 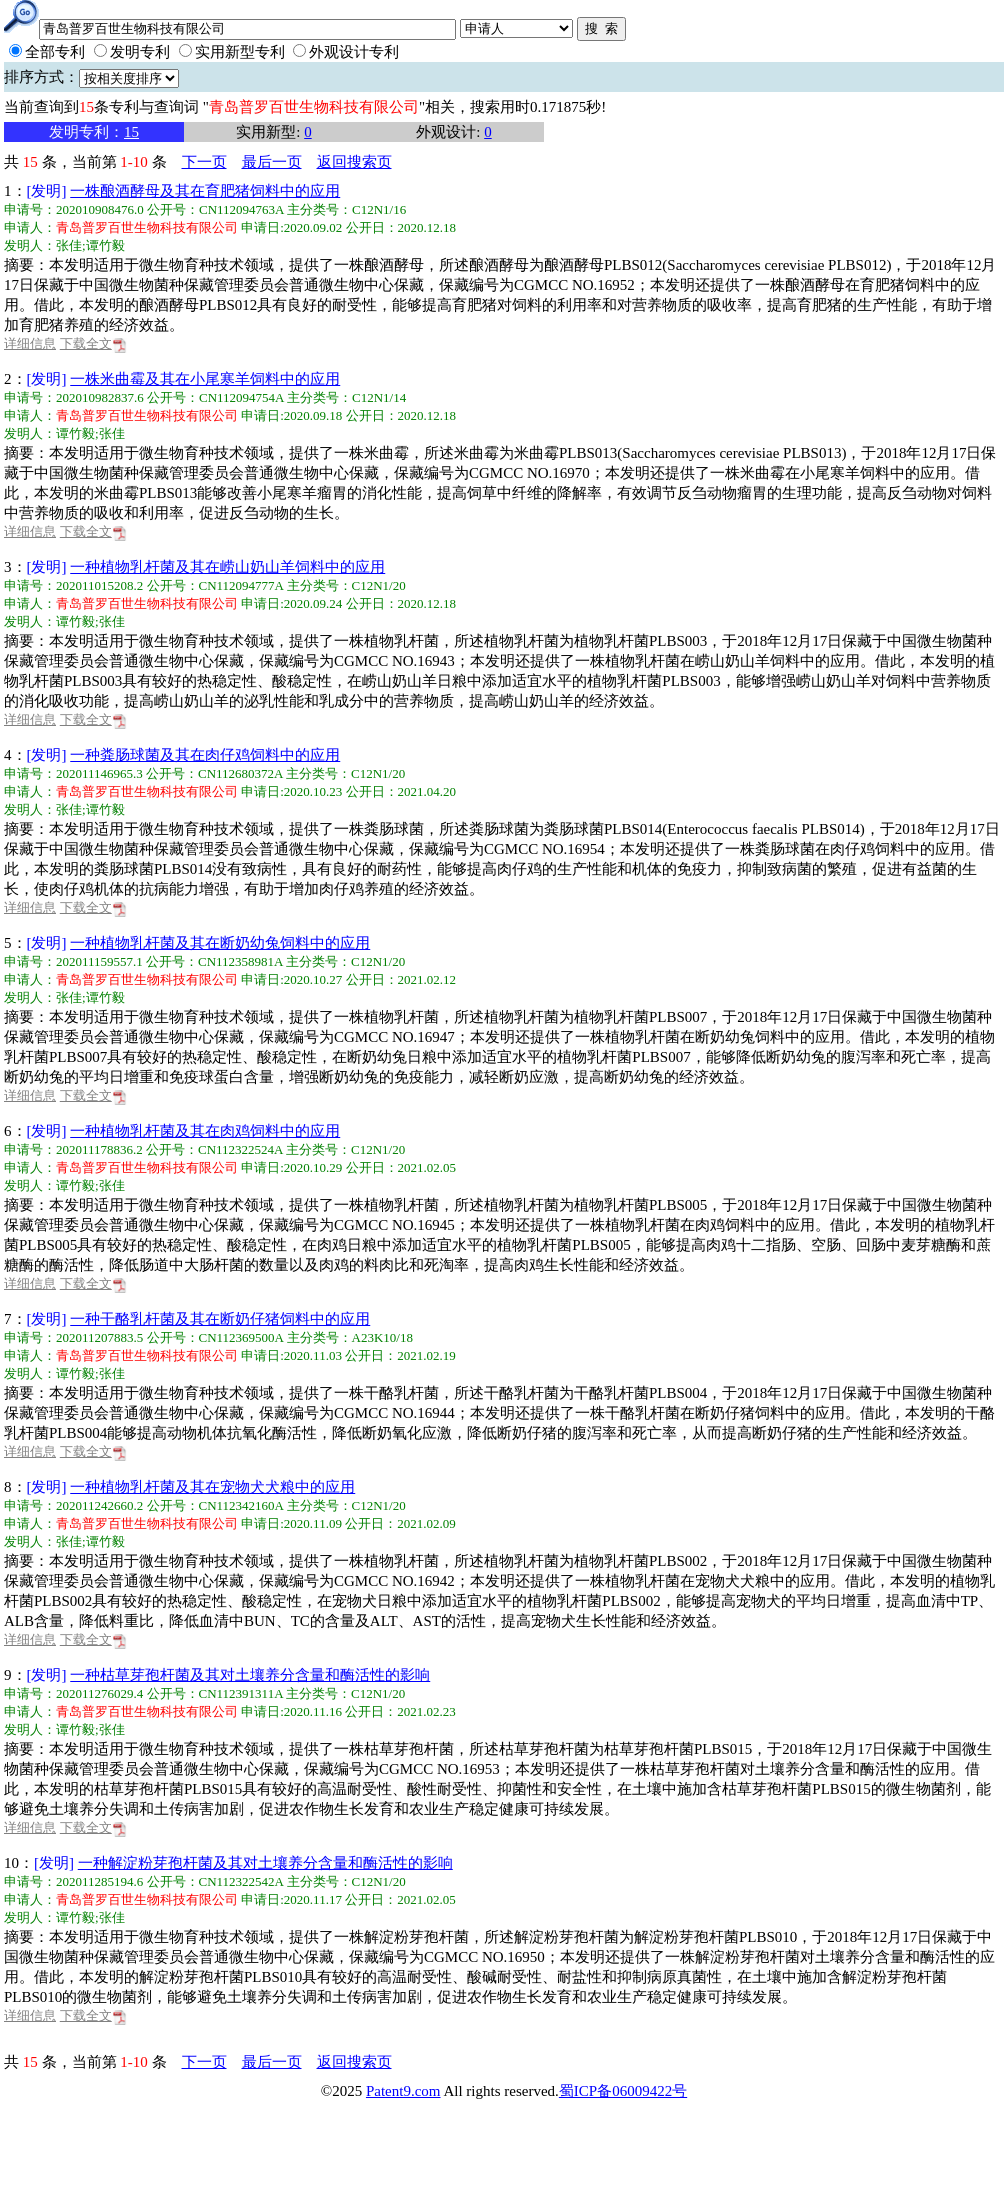 What do you see at coordinates (100, 397) in the screenshot?
I see `202010982837.6` at bounding box center [100, 397].